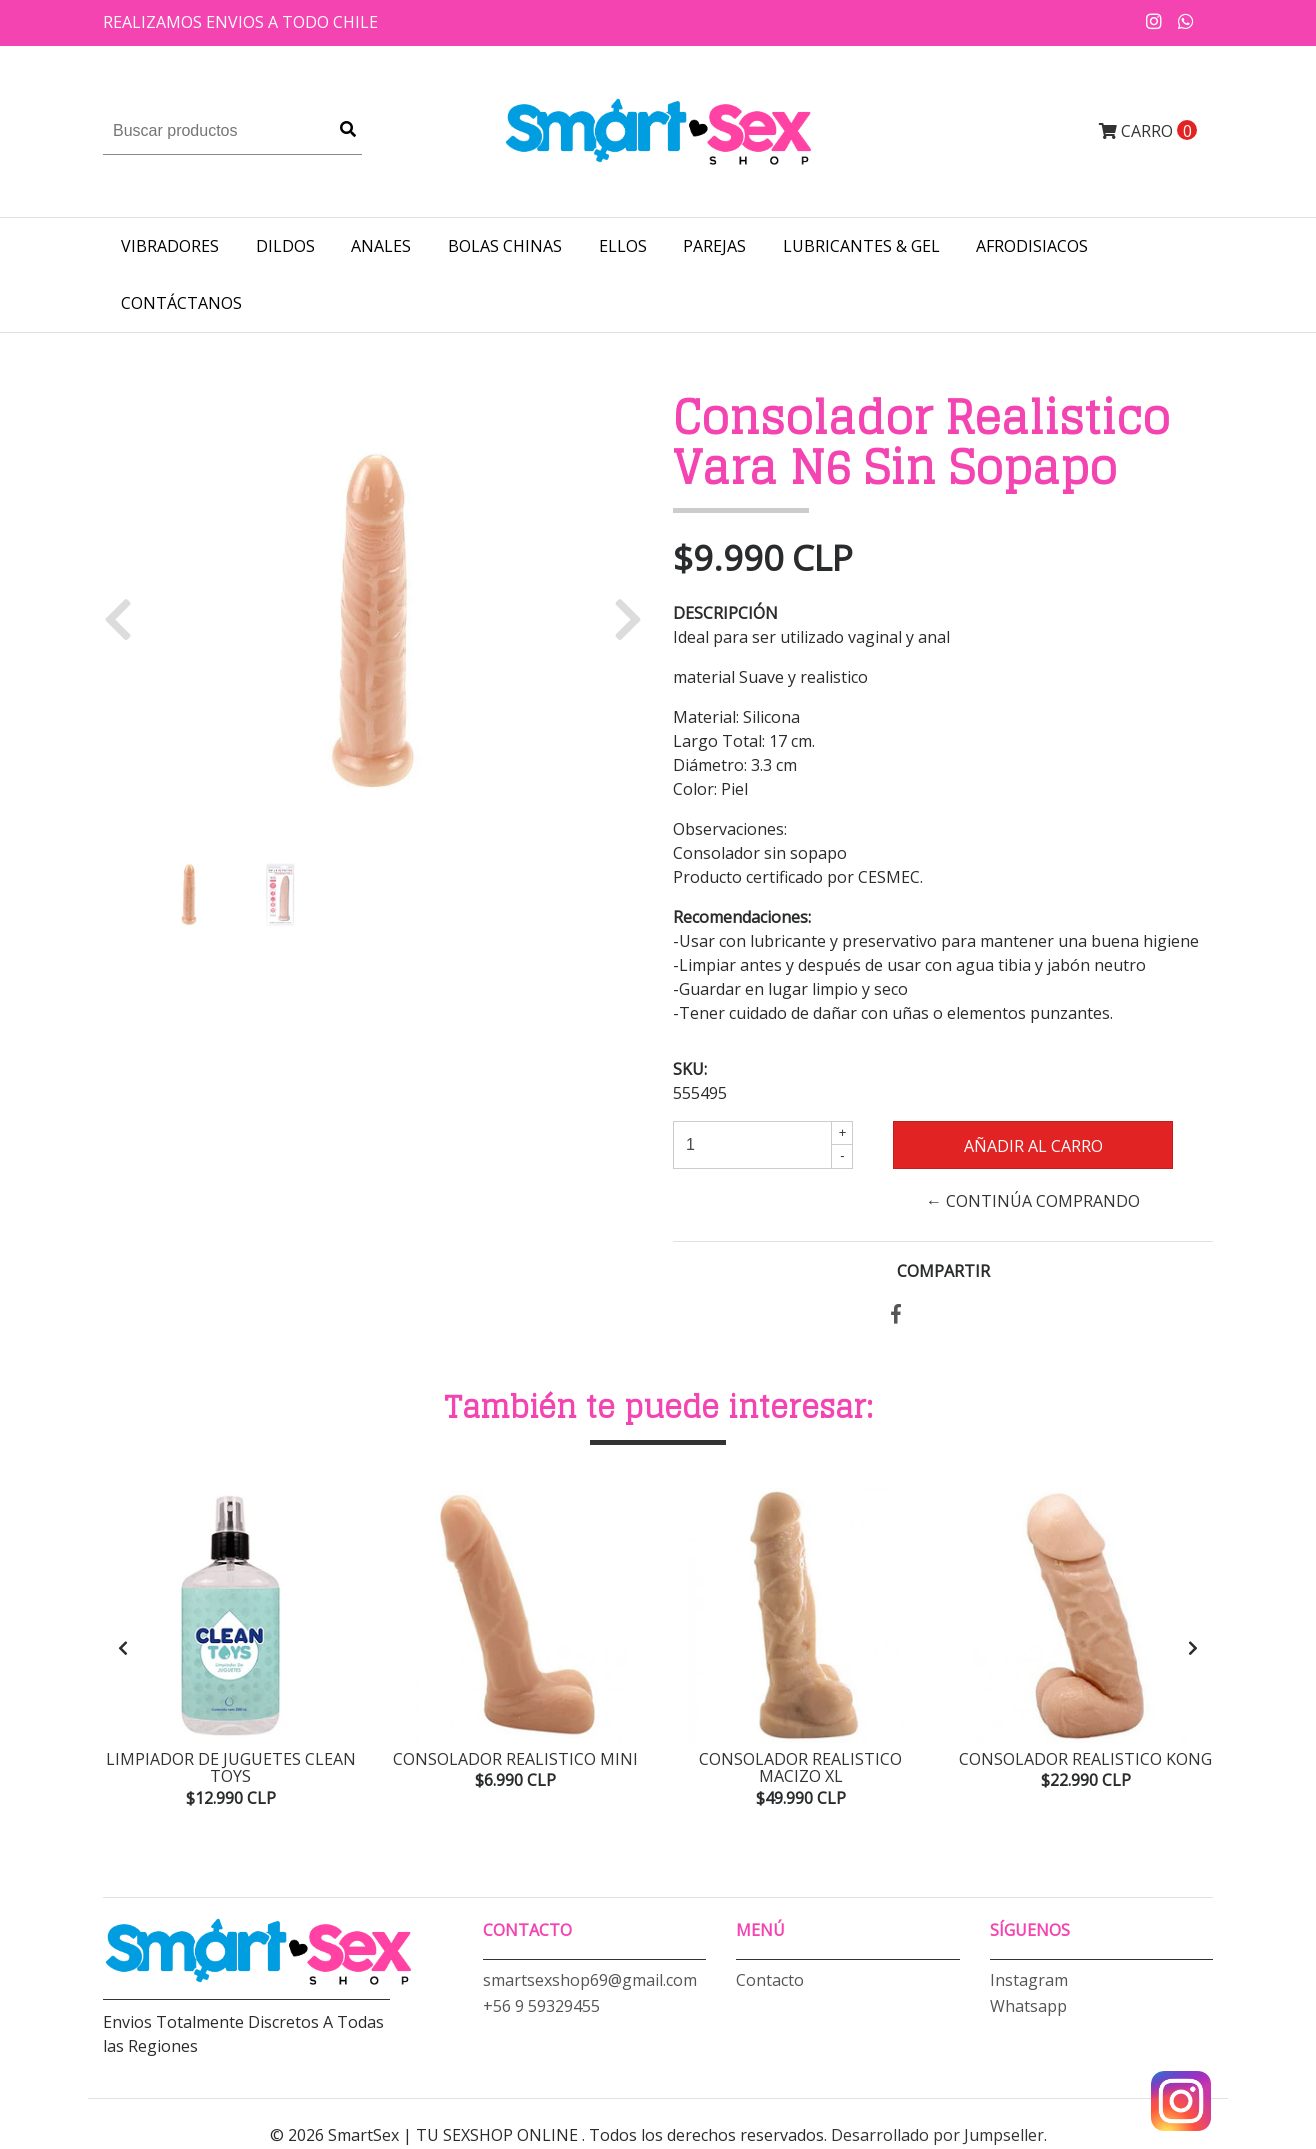 The width and height of the screenshot is (1316, 2149). What do you see at coordinates (541, 2007) in the screenshot?
I see `+56 9 59329455` at bounding box center [541, 2007].